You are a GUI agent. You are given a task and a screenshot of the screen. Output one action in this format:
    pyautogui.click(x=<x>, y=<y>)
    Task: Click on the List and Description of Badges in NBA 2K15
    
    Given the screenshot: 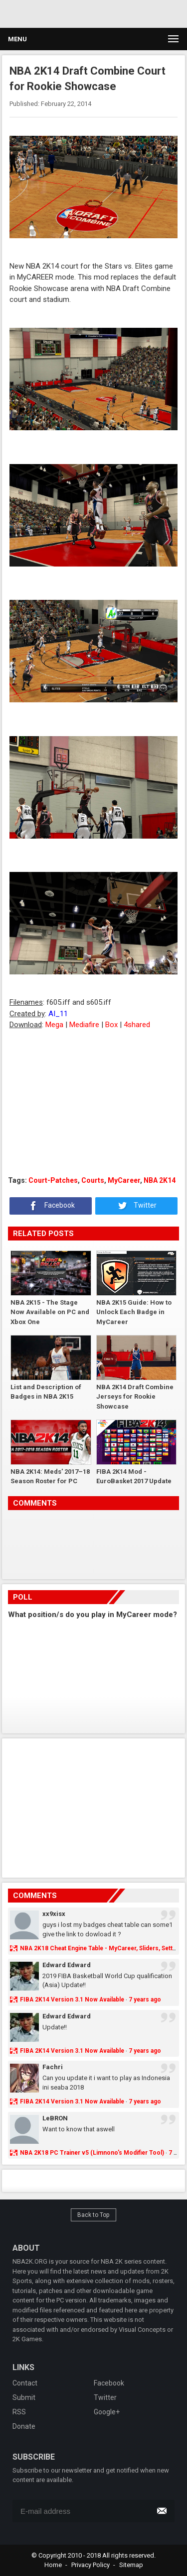 What is the action you would take?
    pyautogui.click(x=45, y=1392)
    